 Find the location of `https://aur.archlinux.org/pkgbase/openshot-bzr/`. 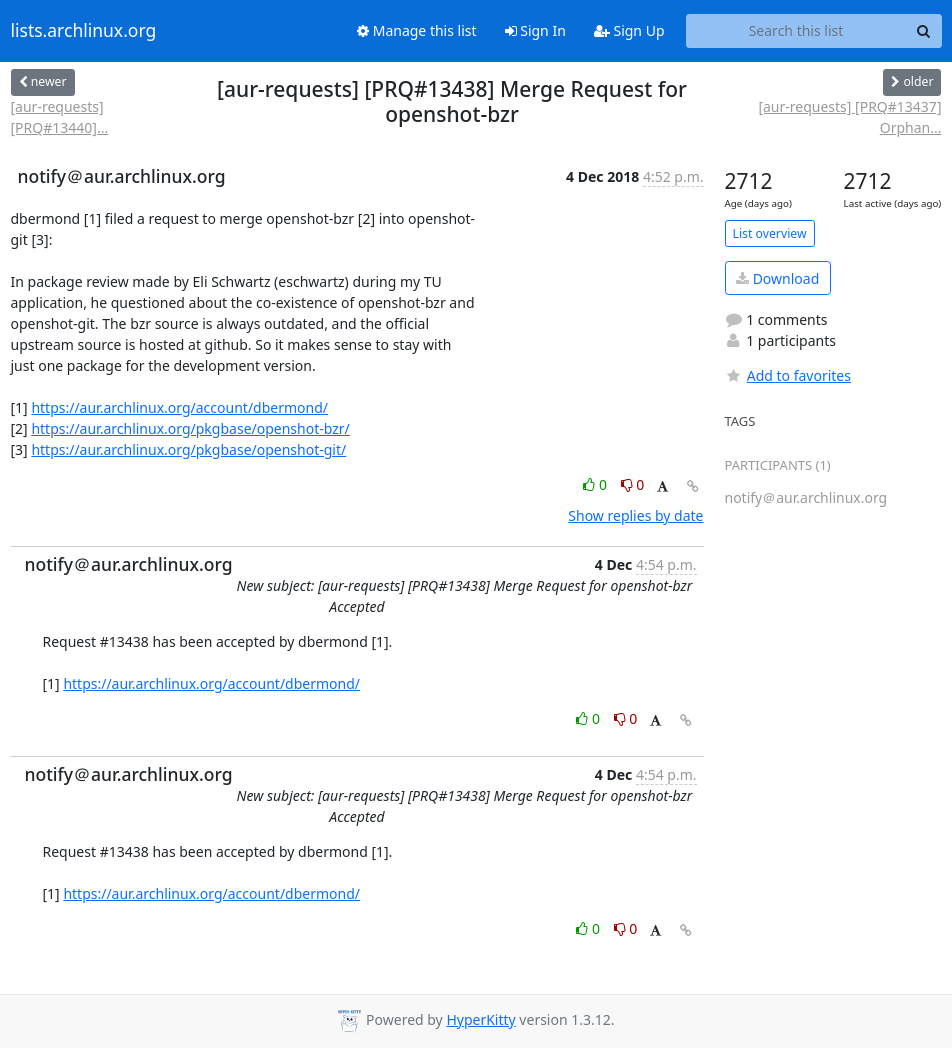

https://aur.archlinux.org/pkgbase/openshot-bzr/ is located at coordinates (190, 428).